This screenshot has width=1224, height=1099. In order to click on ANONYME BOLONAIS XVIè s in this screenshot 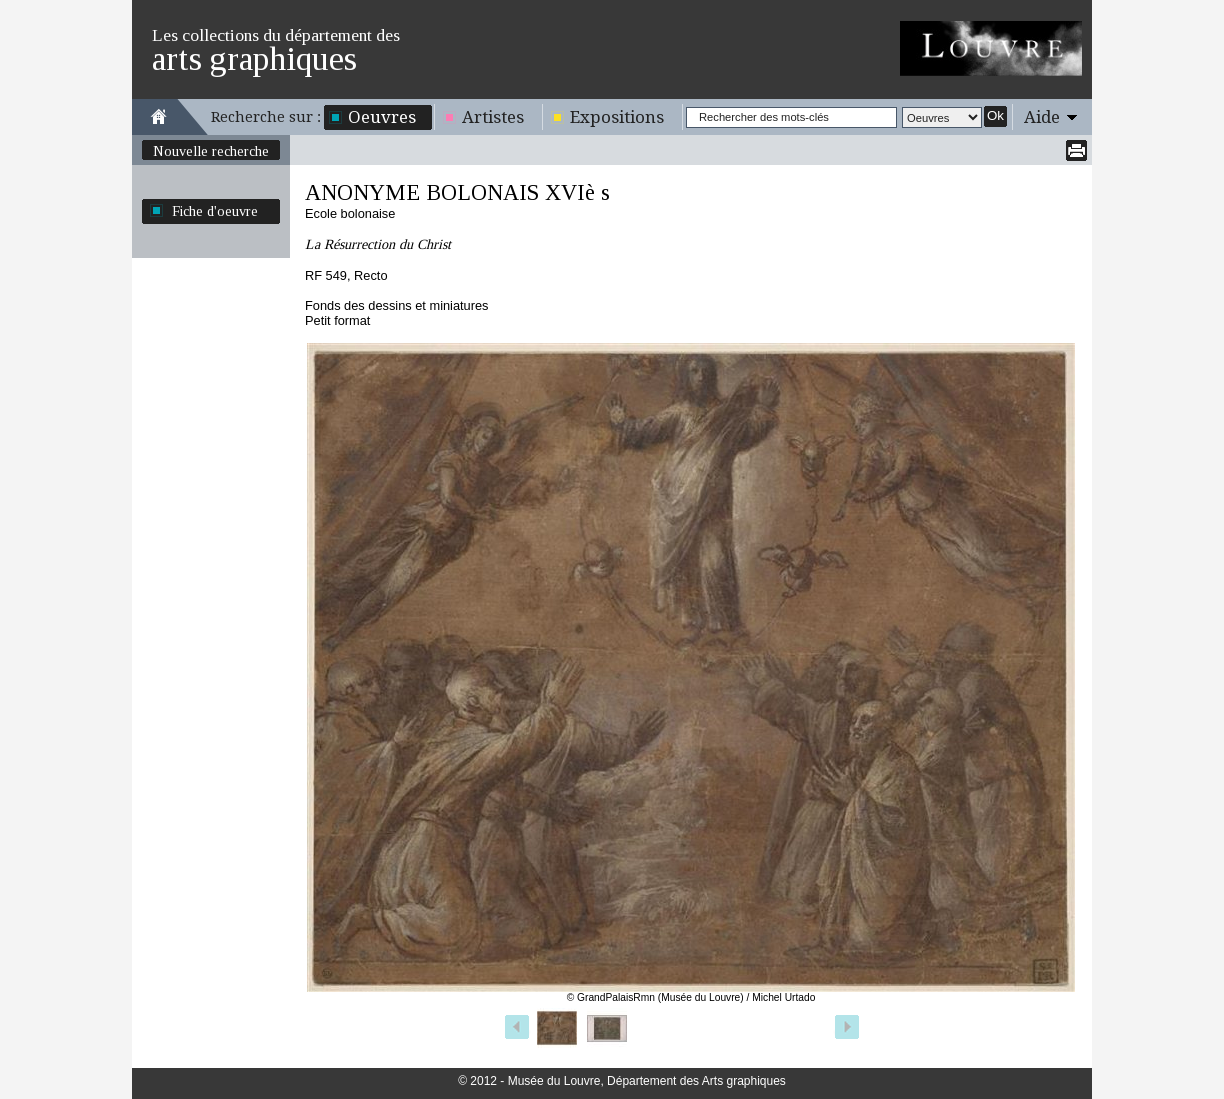, I will do `click(457, 192)`.